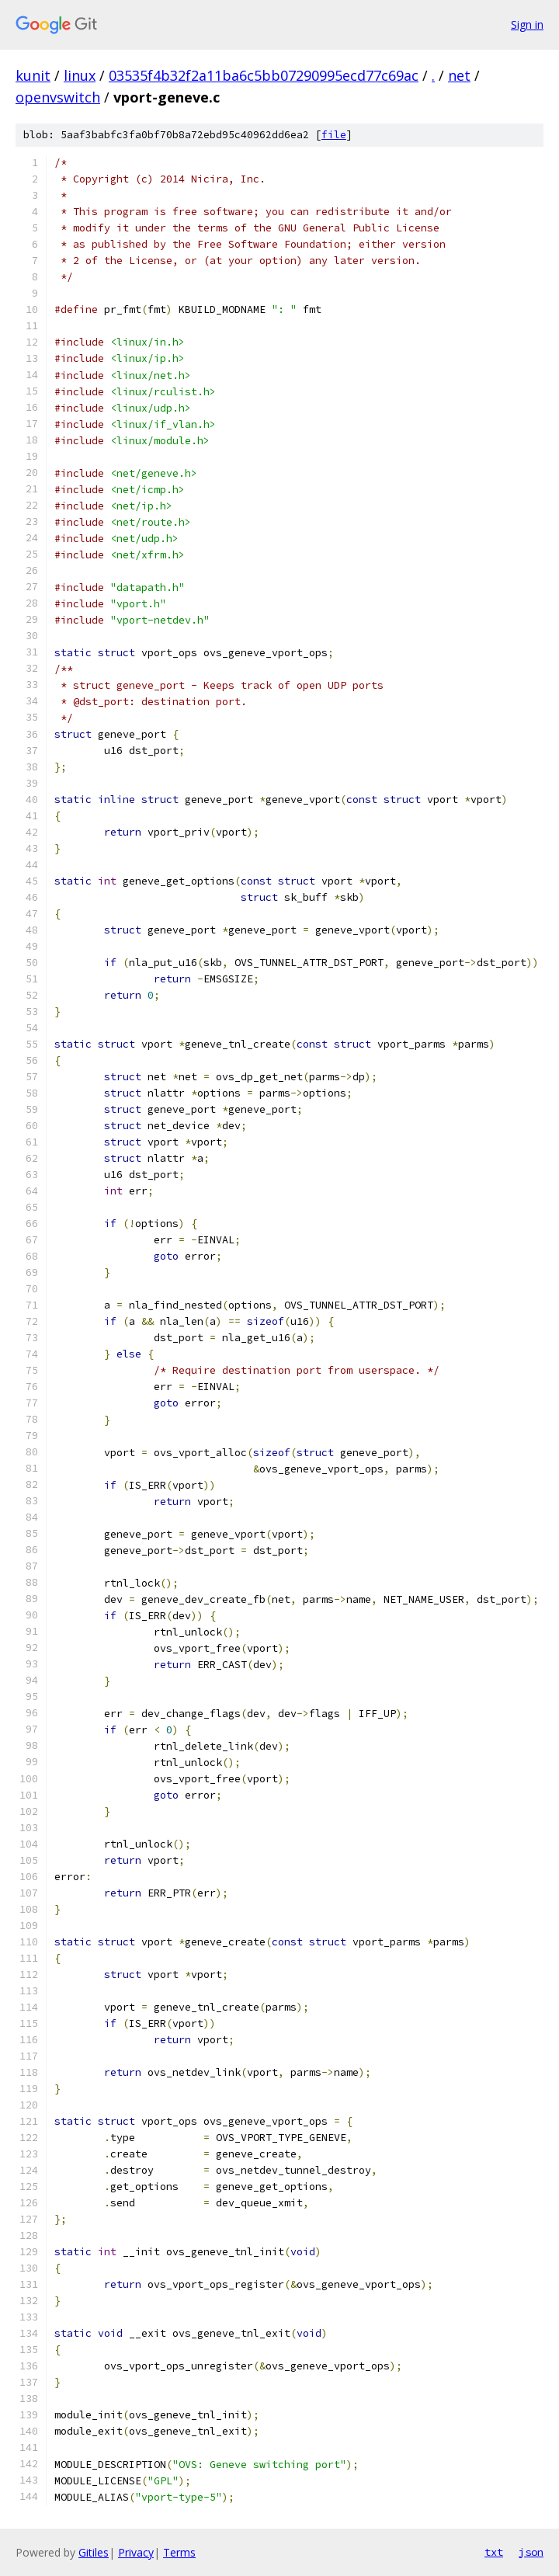  I want to click on Terms, so click(179, 2552).